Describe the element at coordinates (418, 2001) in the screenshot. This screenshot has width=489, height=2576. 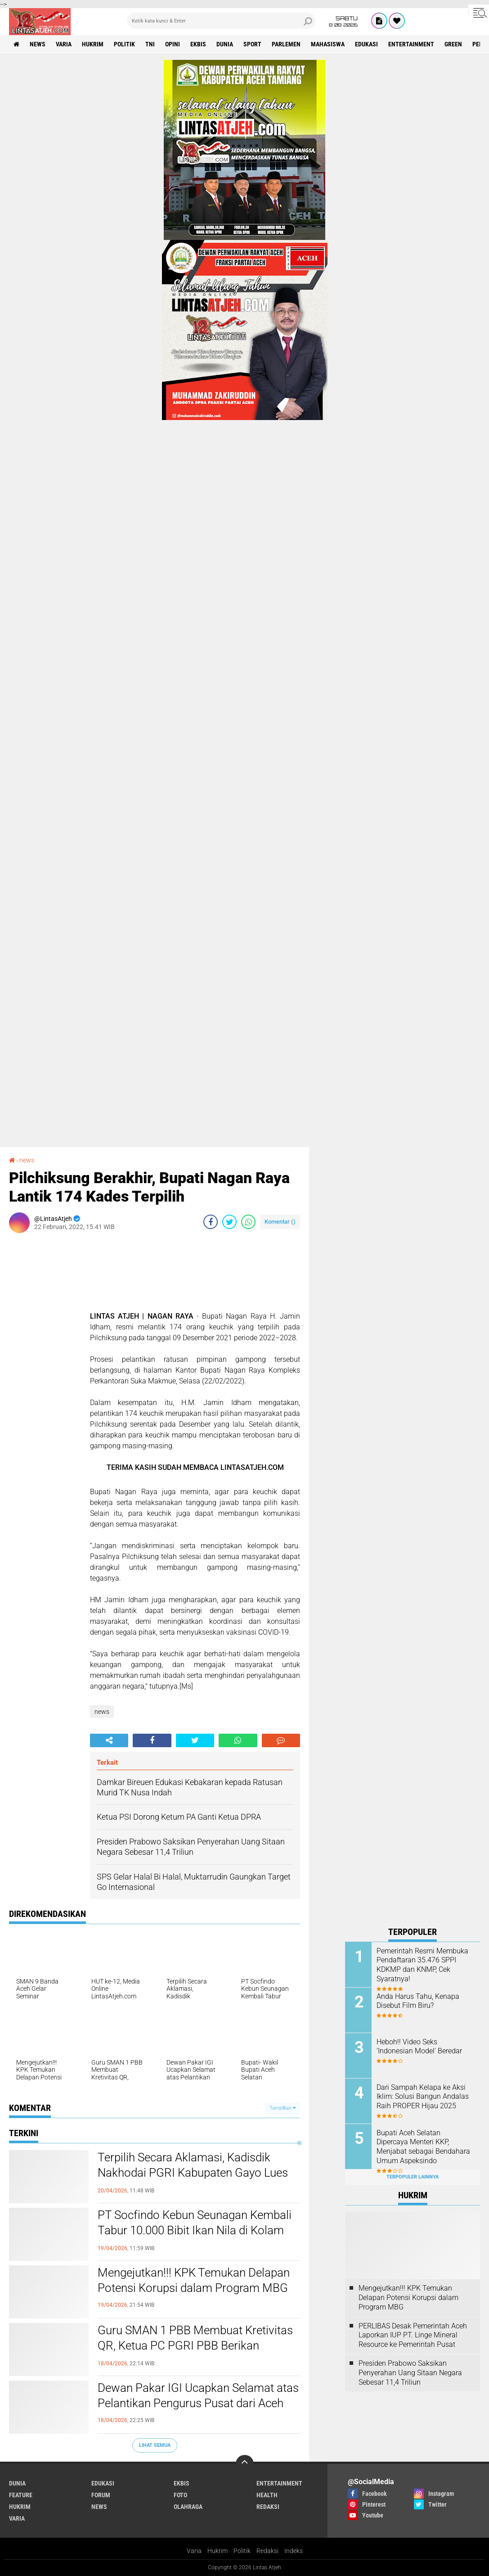
I see `Anda Harus Tahu, Kenapa Disebut Film Biru?` at that location.